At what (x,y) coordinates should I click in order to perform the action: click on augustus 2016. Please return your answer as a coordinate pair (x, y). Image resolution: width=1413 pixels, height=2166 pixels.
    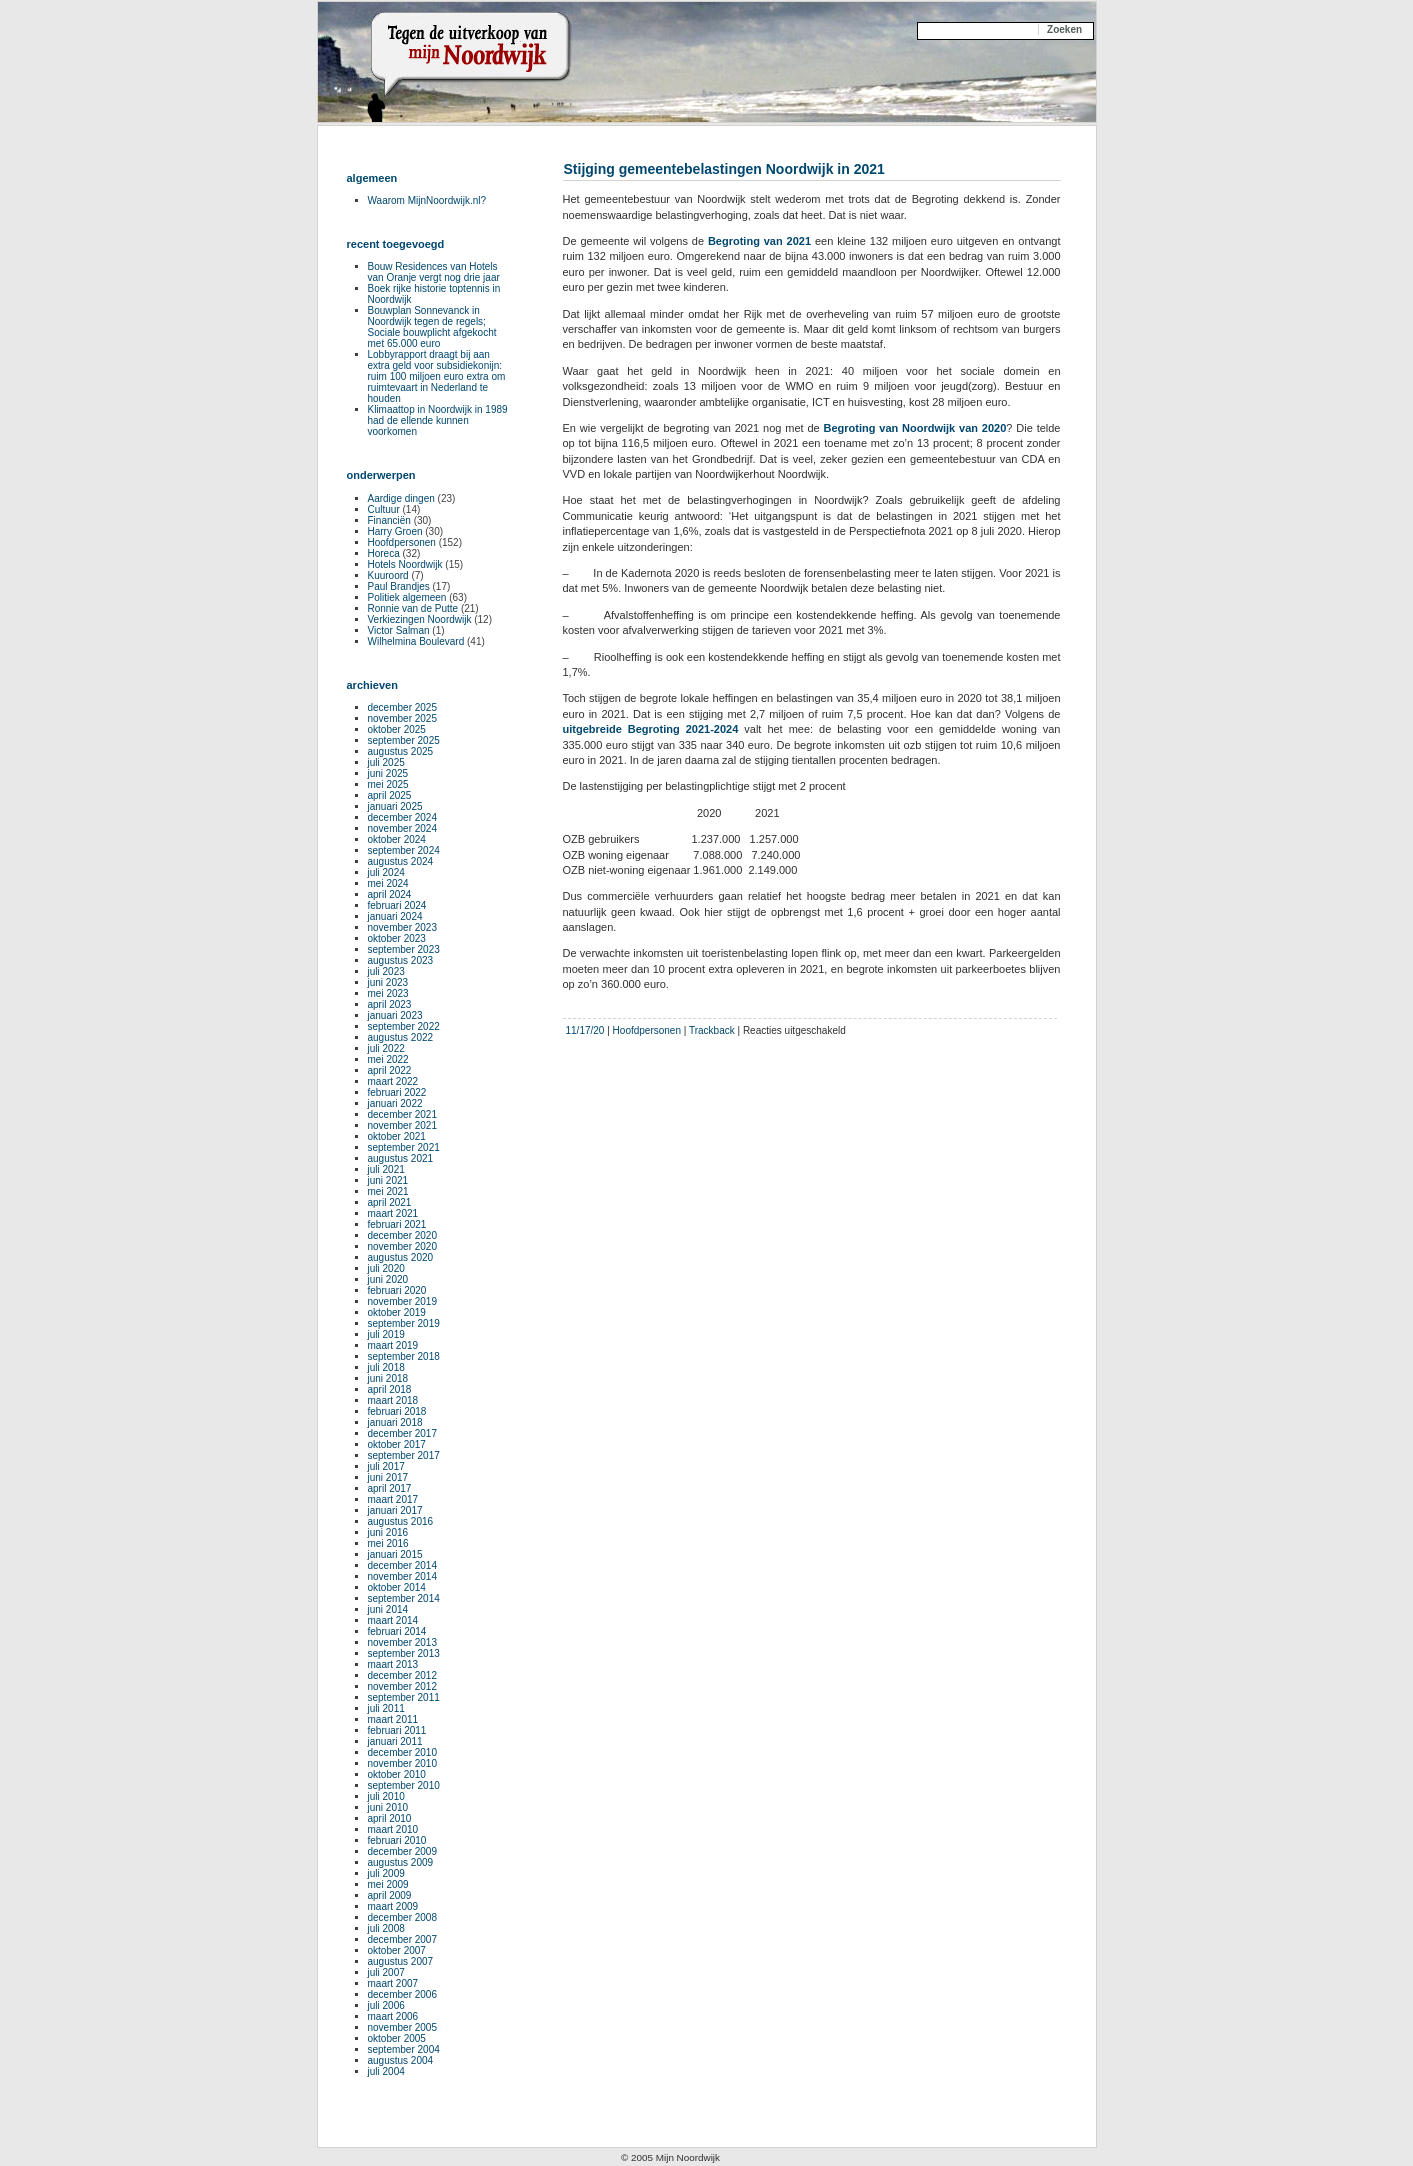
    Looking at the image, I should click on (401, 1521).